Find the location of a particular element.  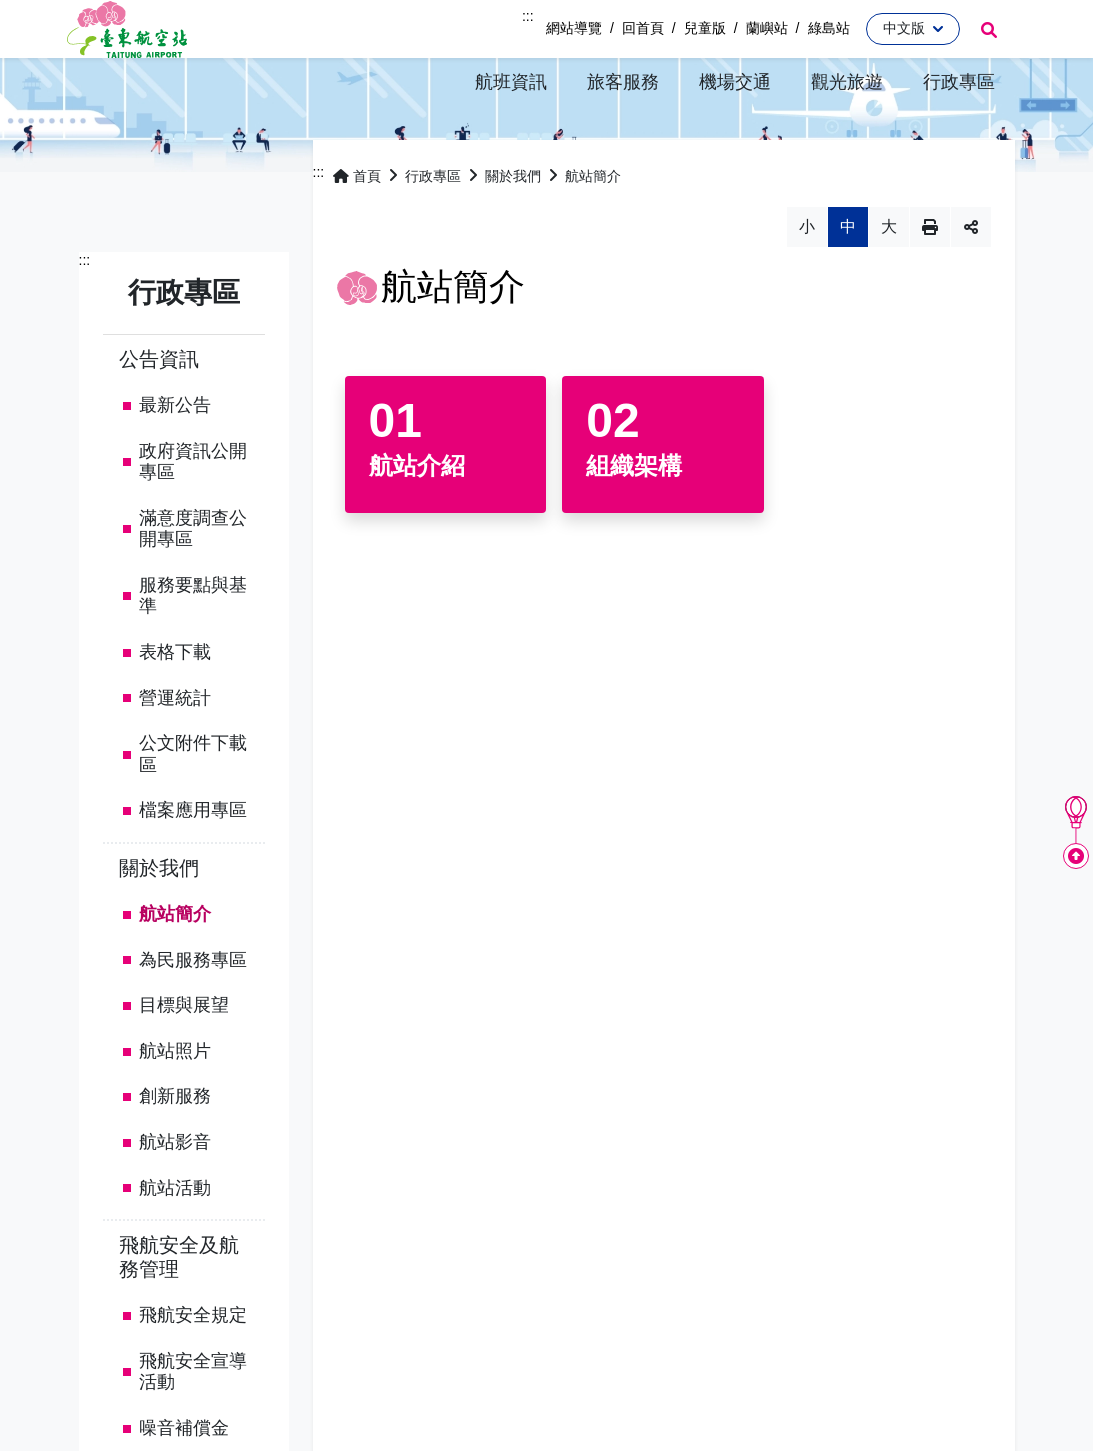

航站影音 is located at coordinates (175, 1194).